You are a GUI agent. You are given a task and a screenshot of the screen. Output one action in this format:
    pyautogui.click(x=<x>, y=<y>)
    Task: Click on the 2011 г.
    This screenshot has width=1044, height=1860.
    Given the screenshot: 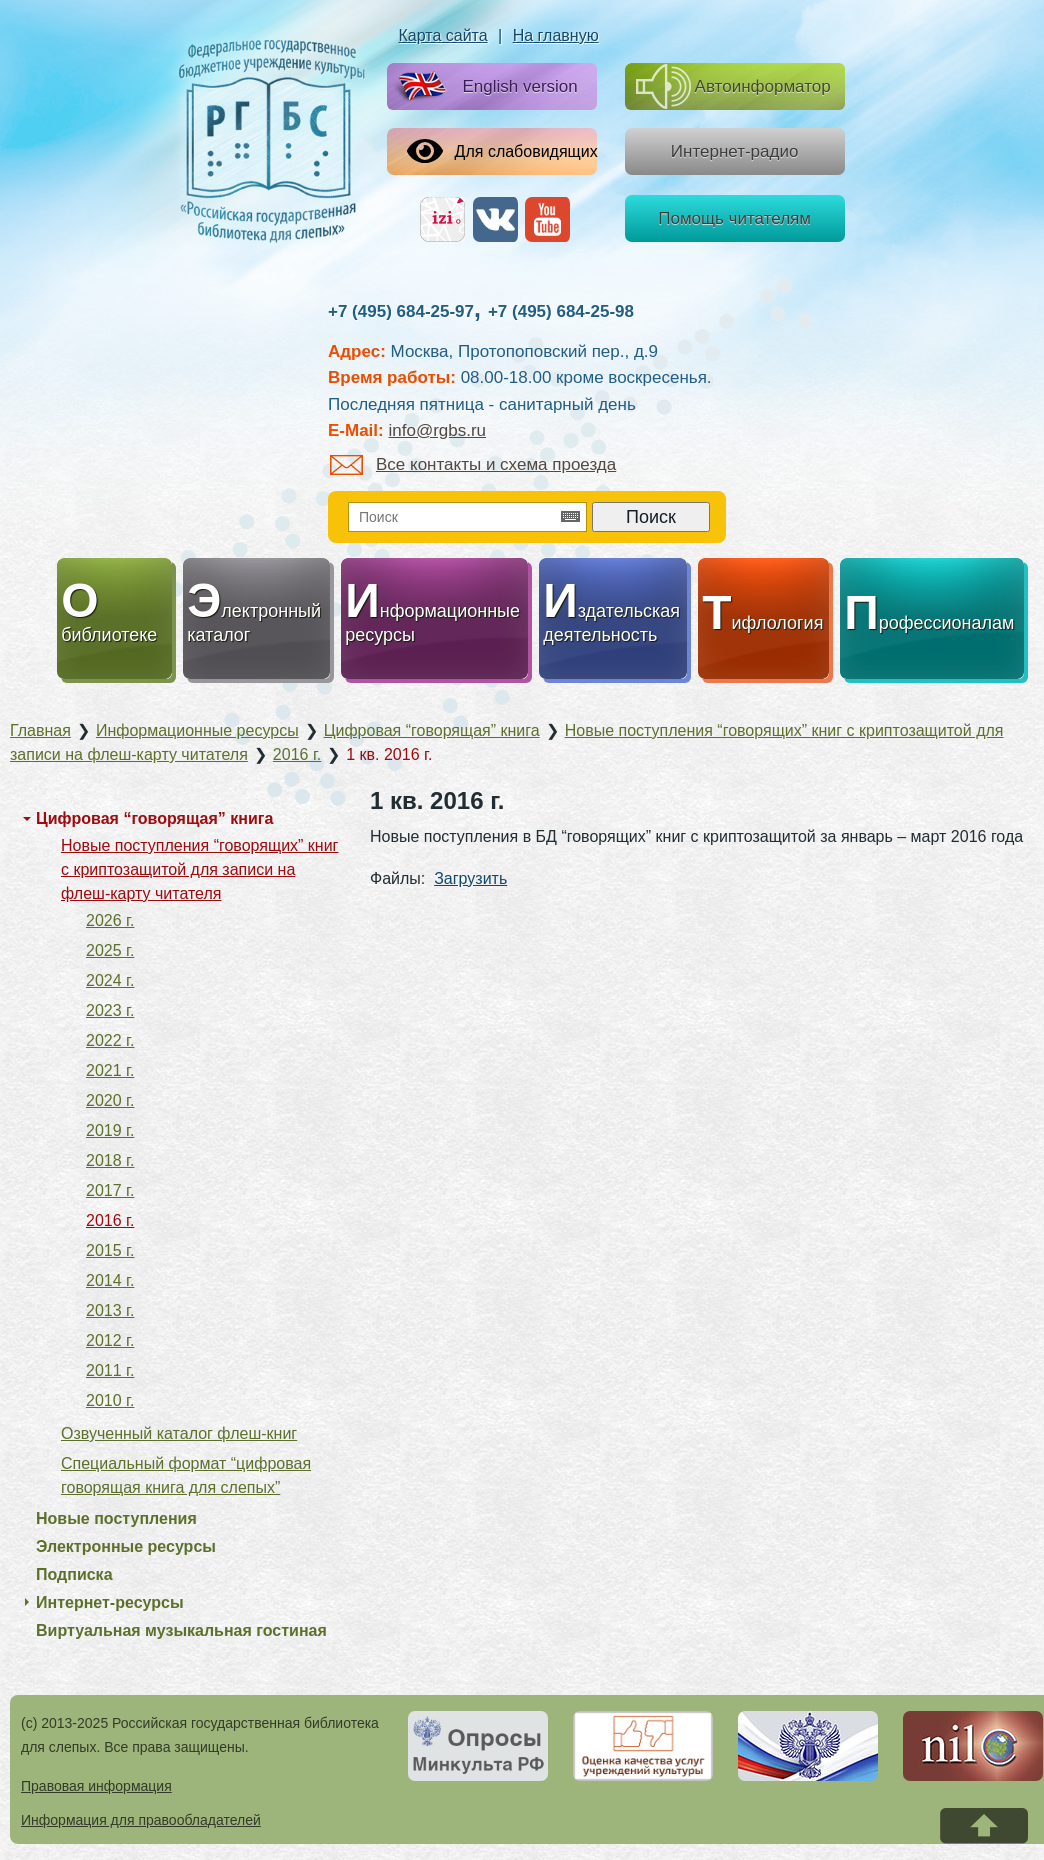 What is the action you would take?
    pyautogui.click(x=110, y=1370)
    